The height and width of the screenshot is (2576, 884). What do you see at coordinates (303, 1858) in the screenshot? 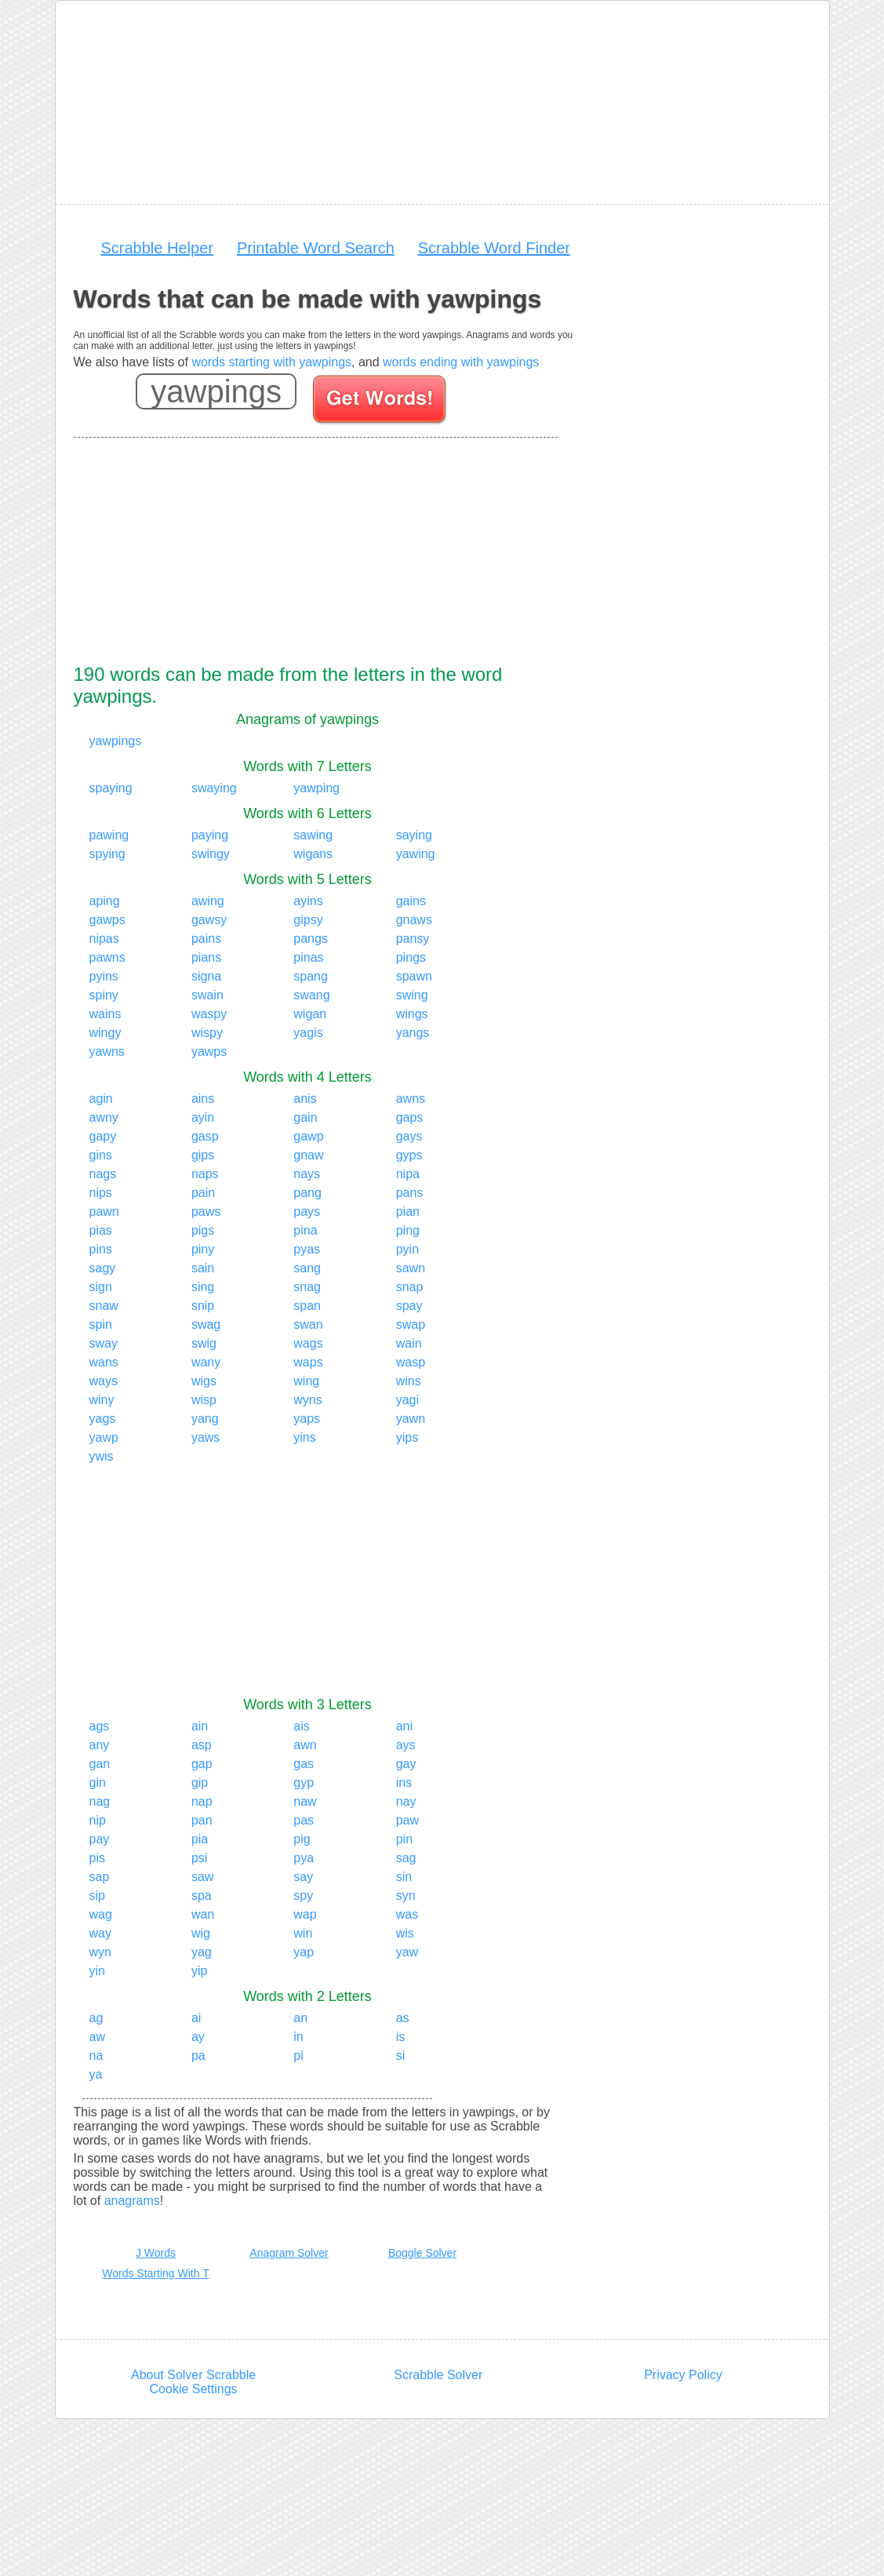
I see `pya` at bounding box center [303, 1858].